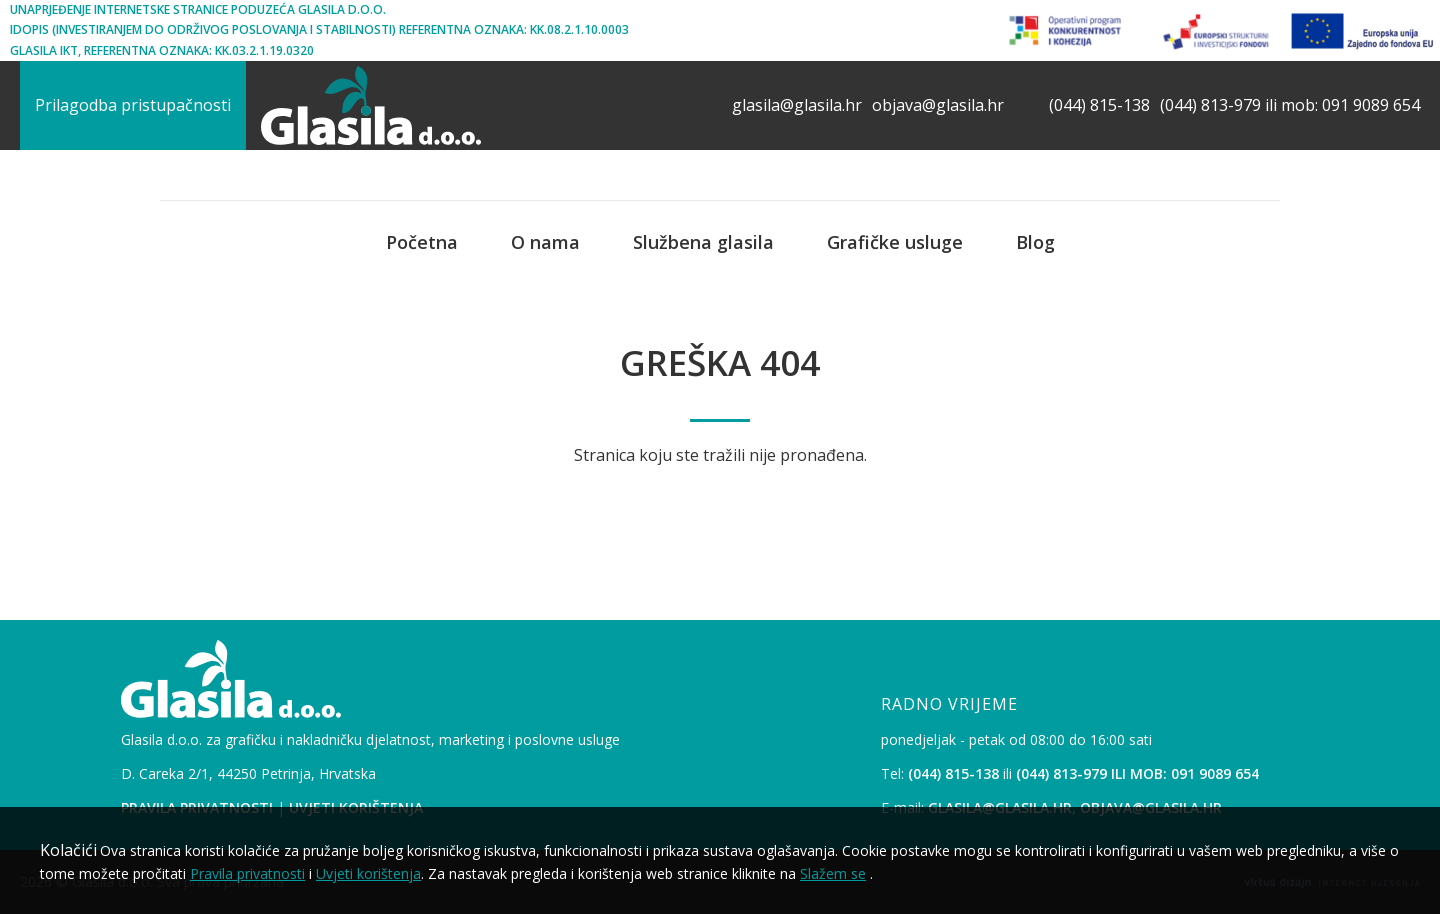 The height and width of the screenshot is (914, 1440). Describe the element at coordinates (833, 873) in the screenshot. I see `Slažem se` at that location.